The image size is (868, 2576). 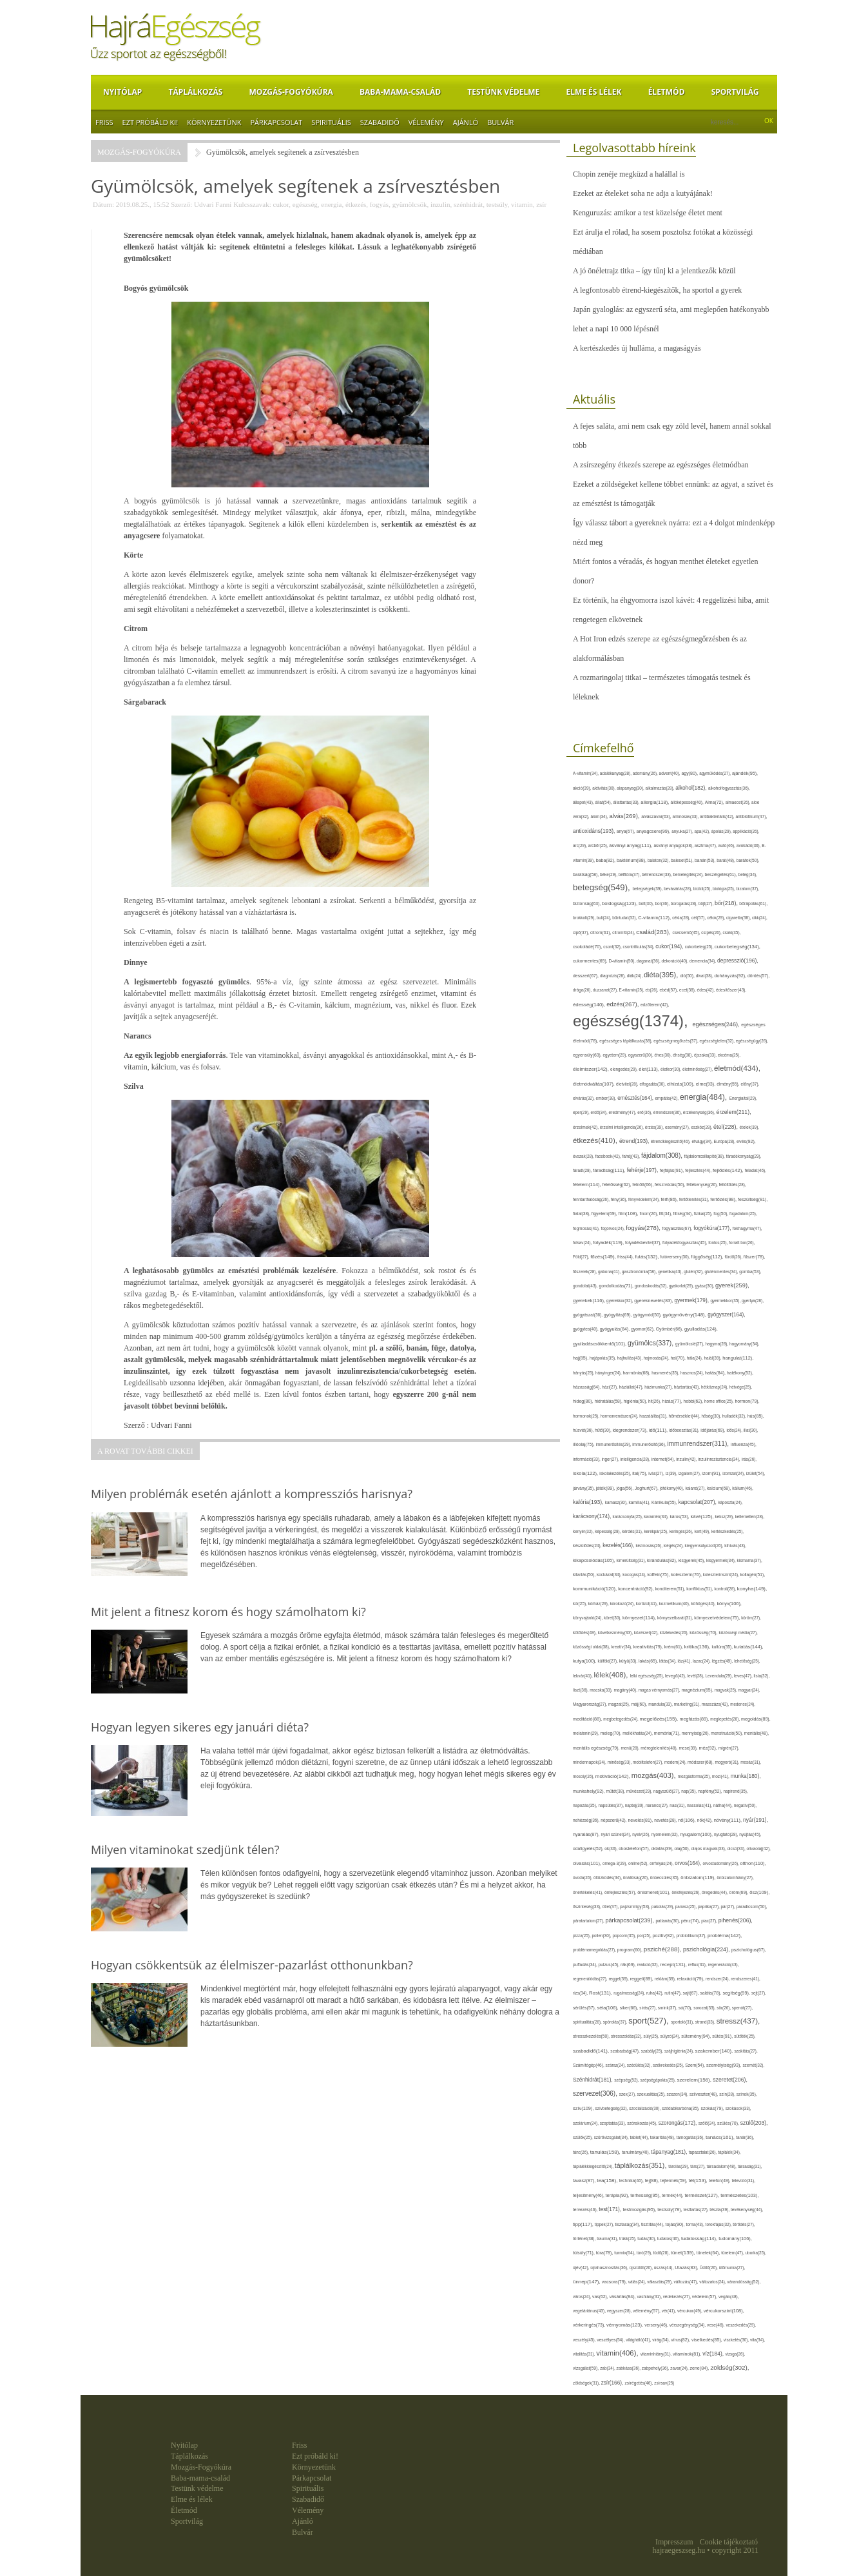 I want to click on vérnyomás(123),, so click(x=625, y=2325).